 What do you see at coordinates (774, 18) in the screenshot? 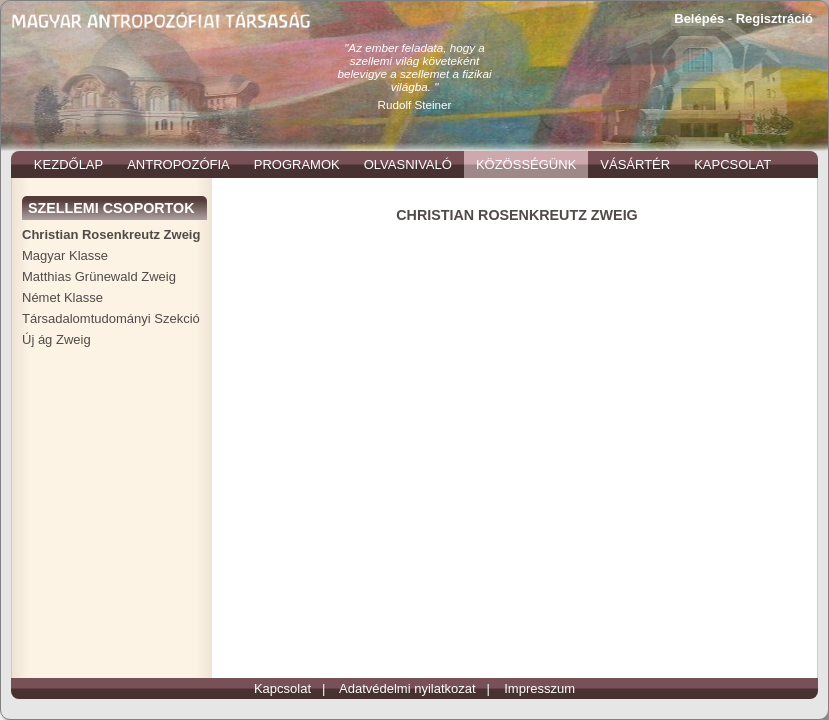
I see `Regisztráció` at bounding box center [774, 18].